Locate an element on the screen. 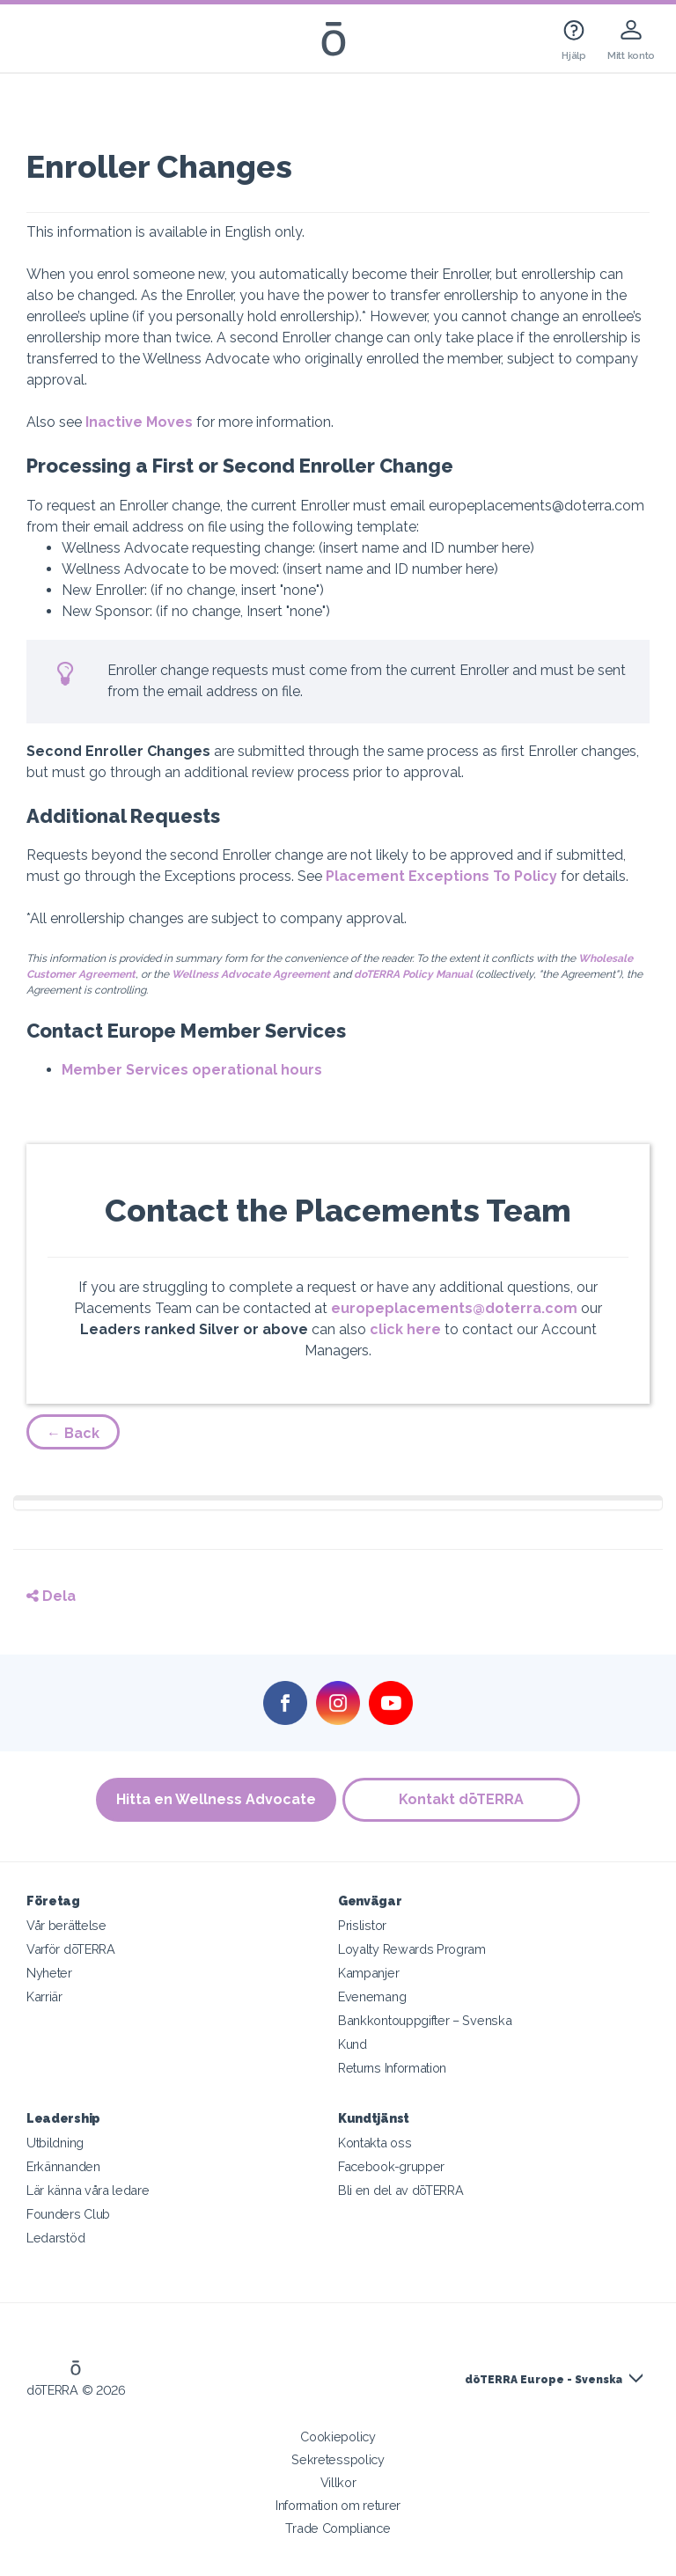 This screenshot has height=2576, width=676. Karriär is located at coordinates (44, 1996).